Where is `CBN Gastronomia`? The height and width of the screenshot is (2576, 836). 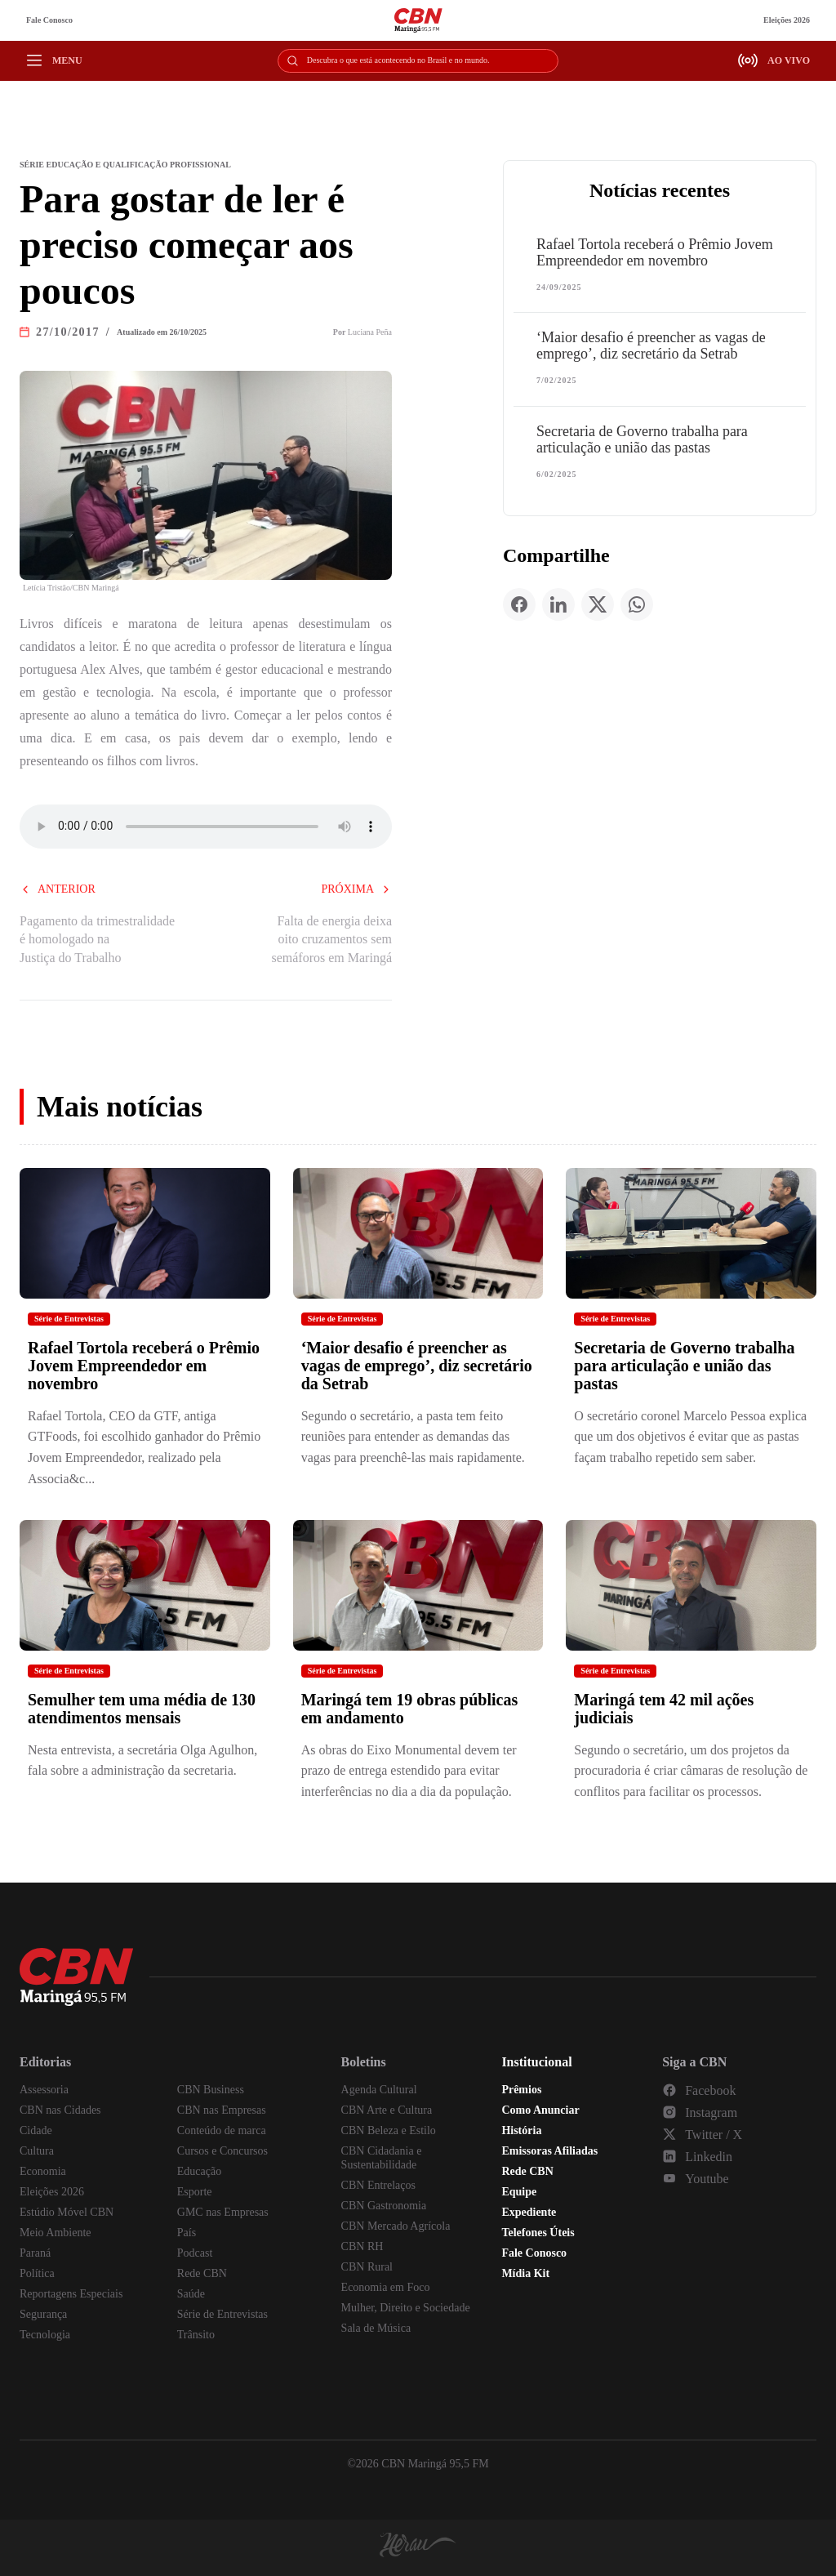
CBN Gastronomia is located at coordinates (384, 2205).